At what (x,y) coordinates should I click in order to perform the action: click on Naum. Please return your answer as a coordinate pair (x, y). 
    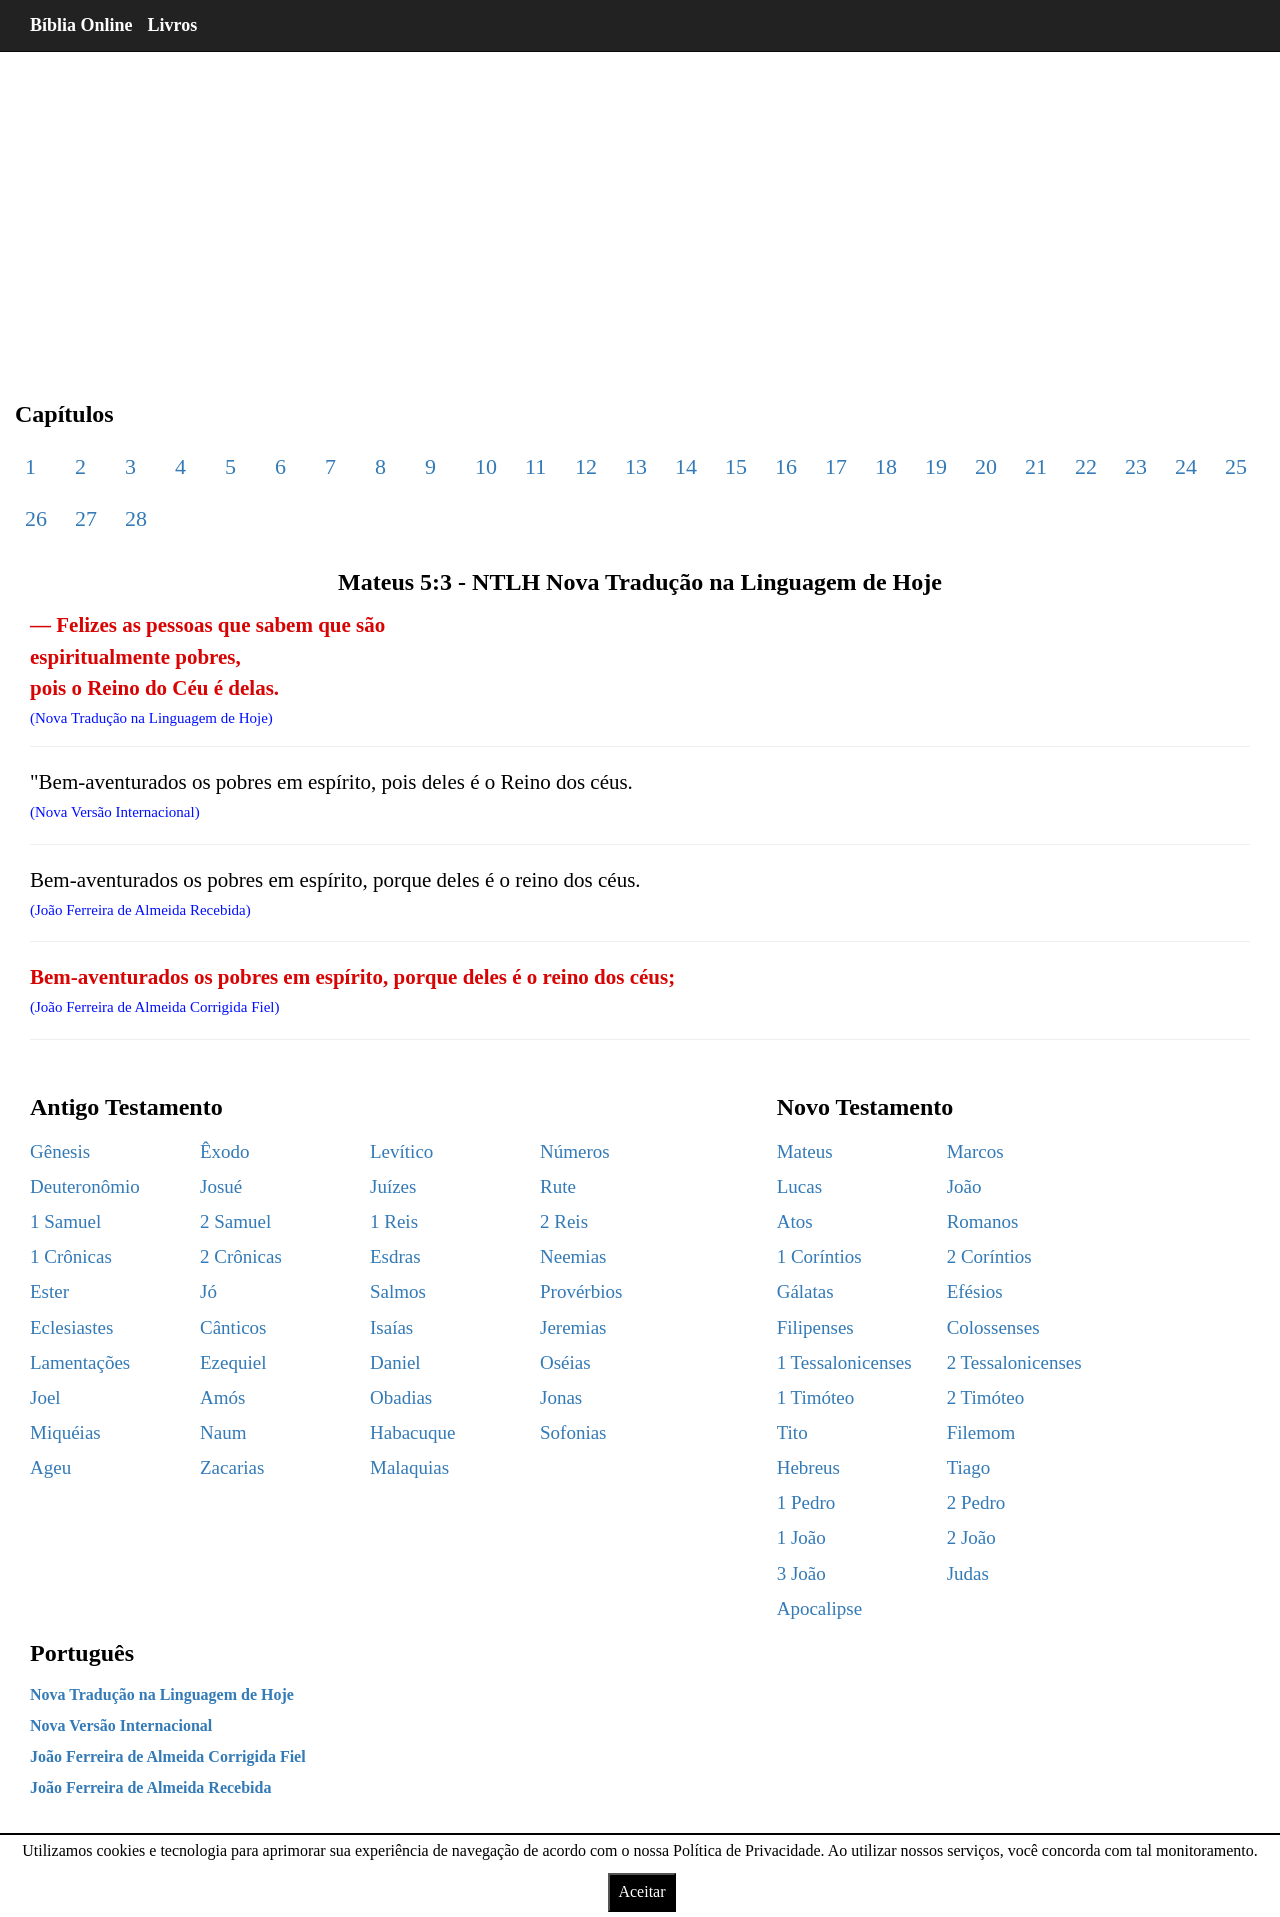
    Looking at the image, I should click on (223, 1432).